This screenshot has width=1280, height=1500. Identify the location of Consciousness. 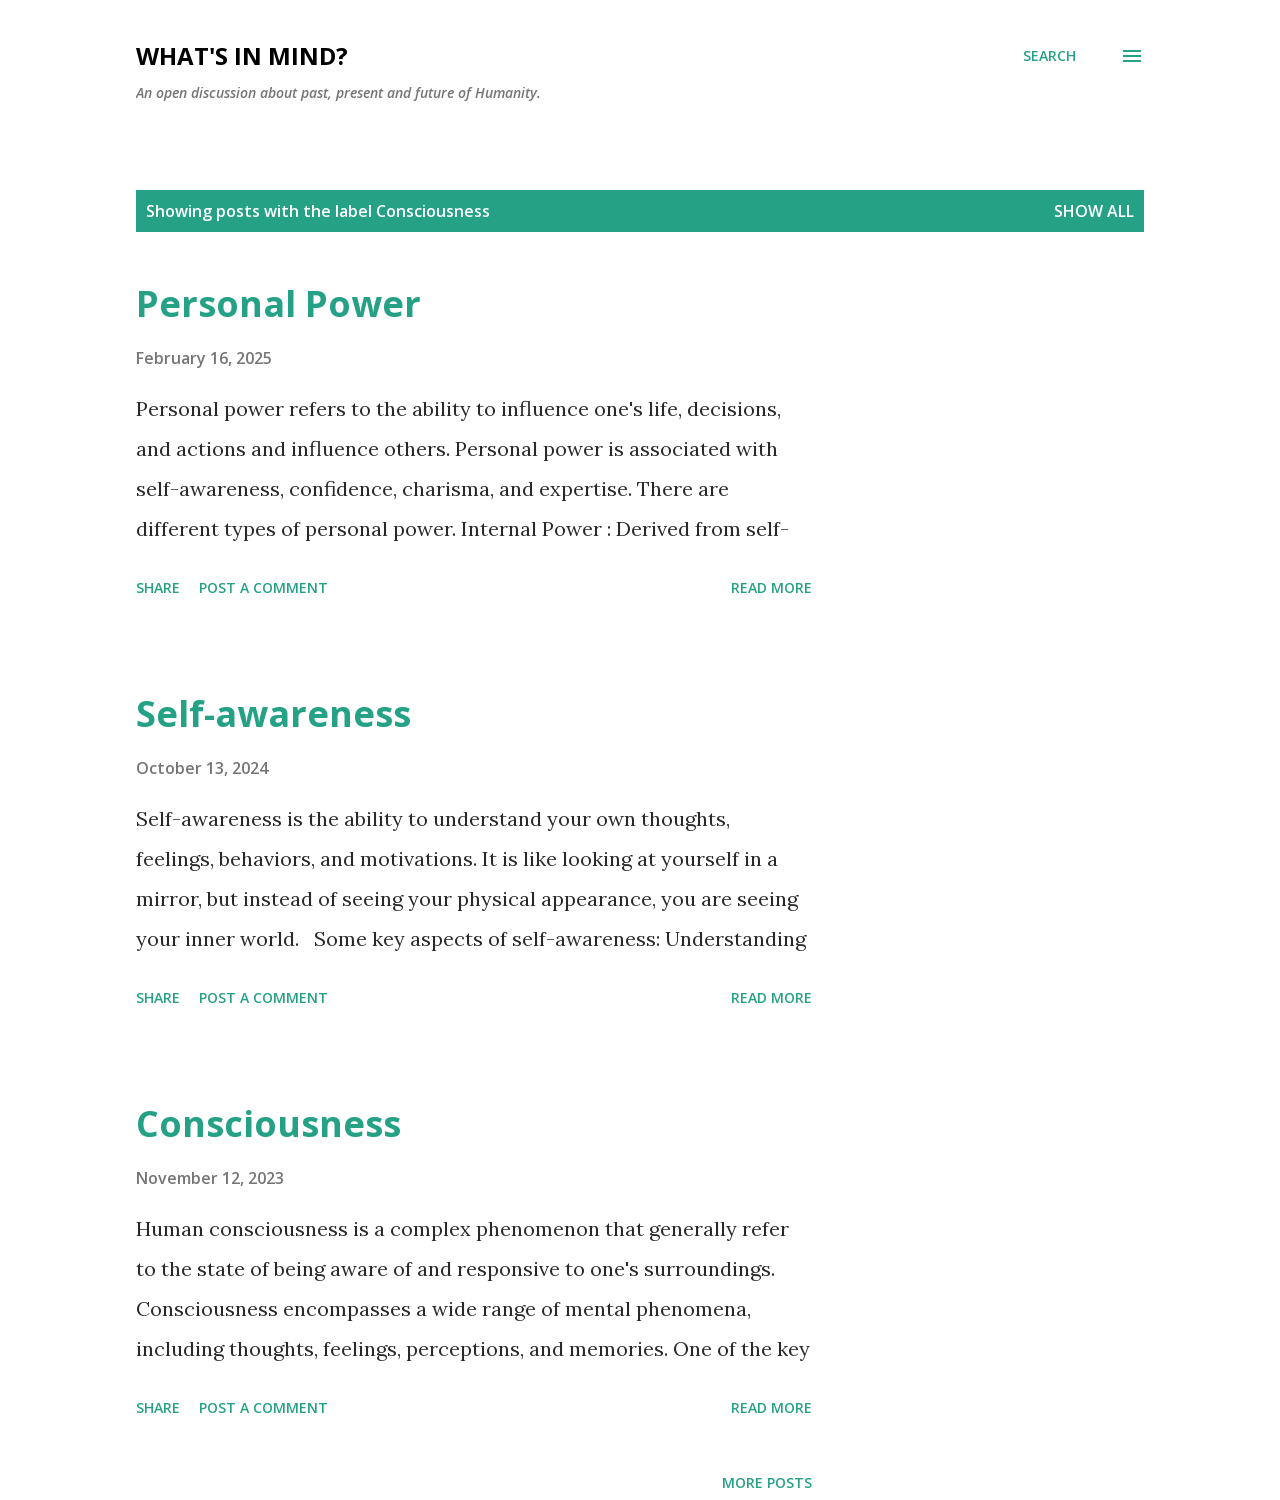
(268, 1123).